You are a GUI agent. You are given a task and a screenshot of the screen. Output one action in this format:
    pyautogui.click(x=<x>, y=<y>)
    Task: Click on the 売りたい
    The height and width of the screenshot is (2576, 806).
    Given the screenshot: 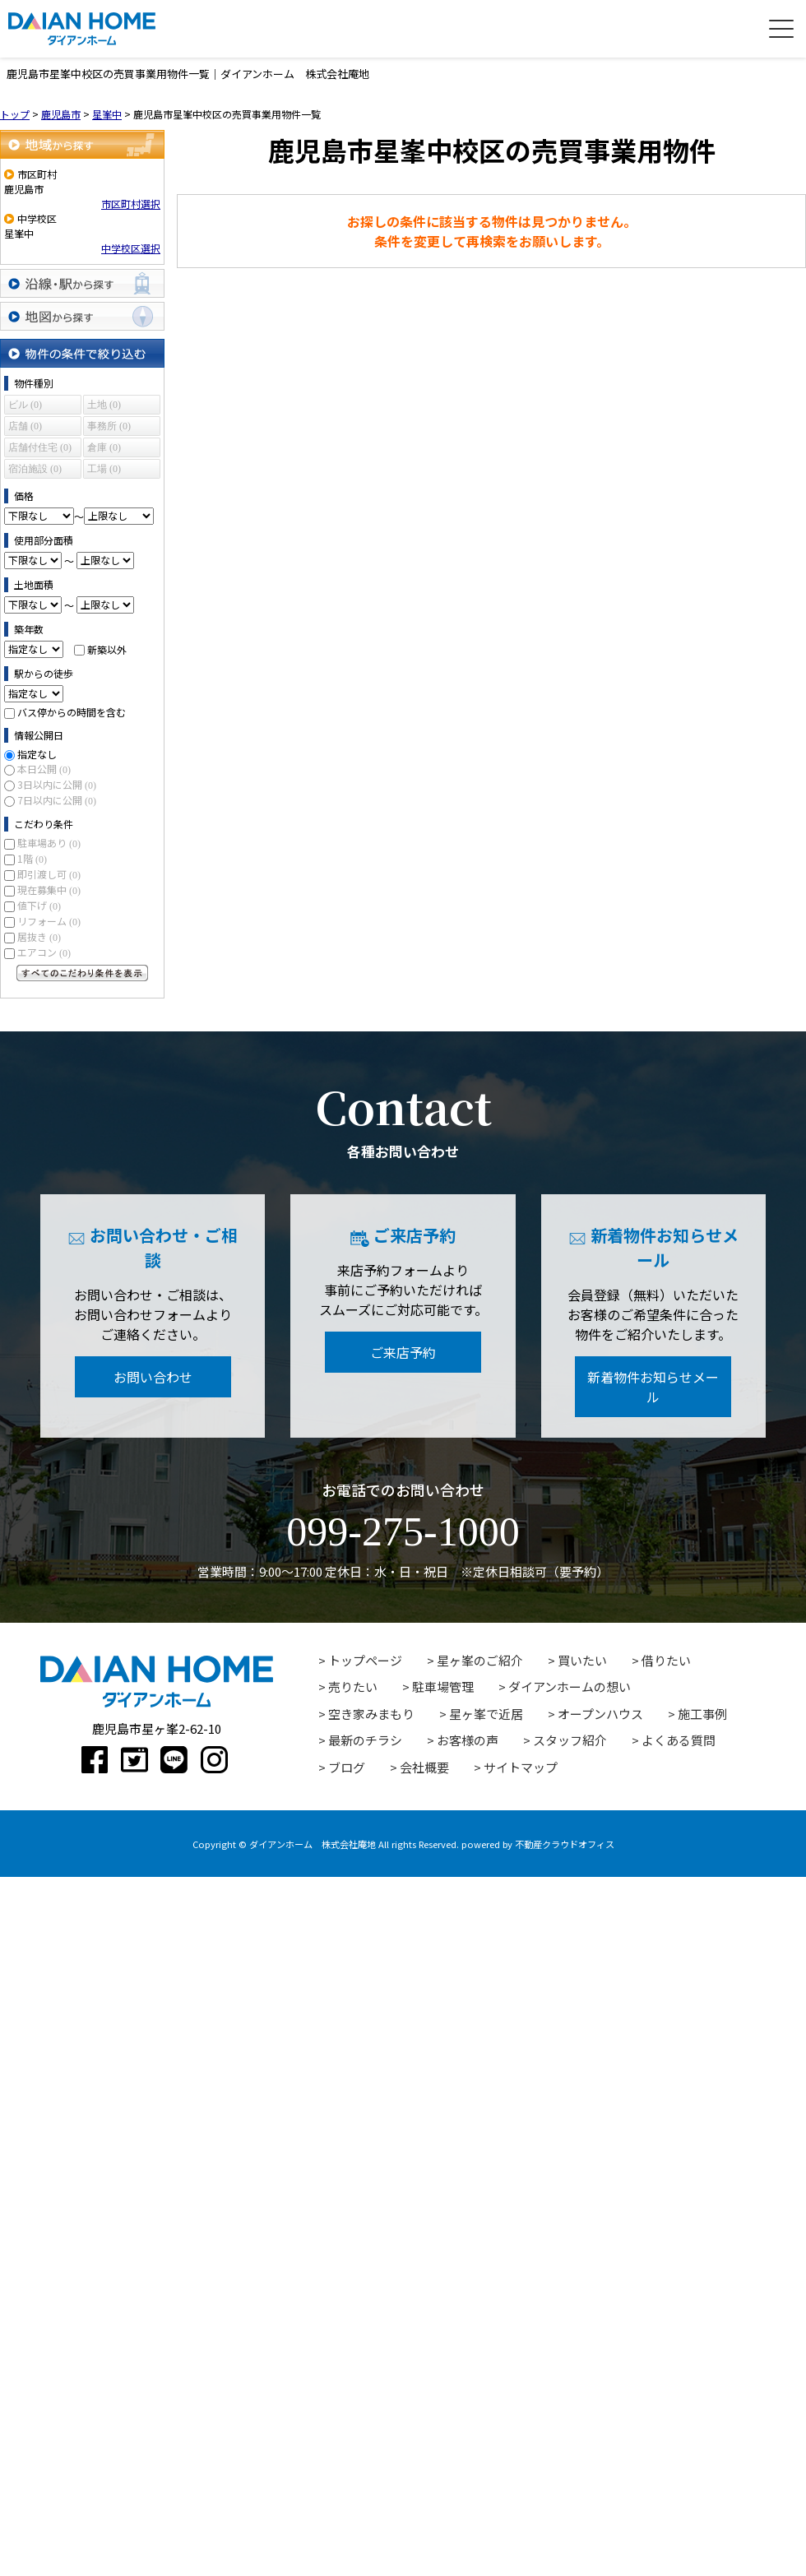 What is the action you would take?
    pyautogui.click(x=353, y=1686)
    